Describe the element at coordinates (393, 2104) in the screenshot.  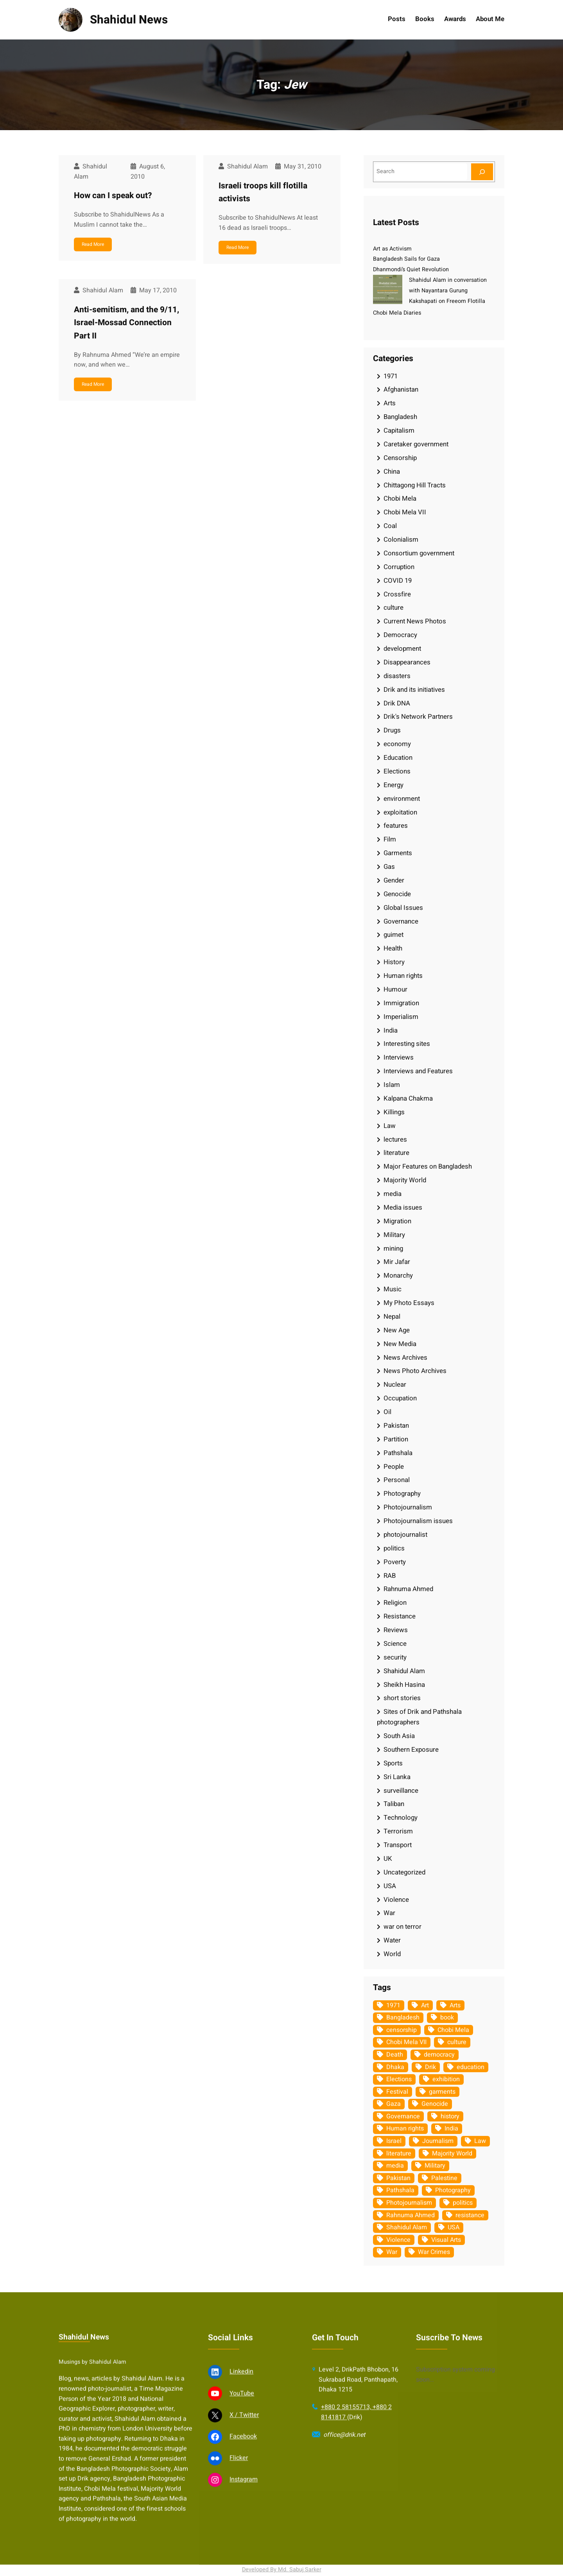
I see `Gaza [Gaza (35 items)]` at that location.